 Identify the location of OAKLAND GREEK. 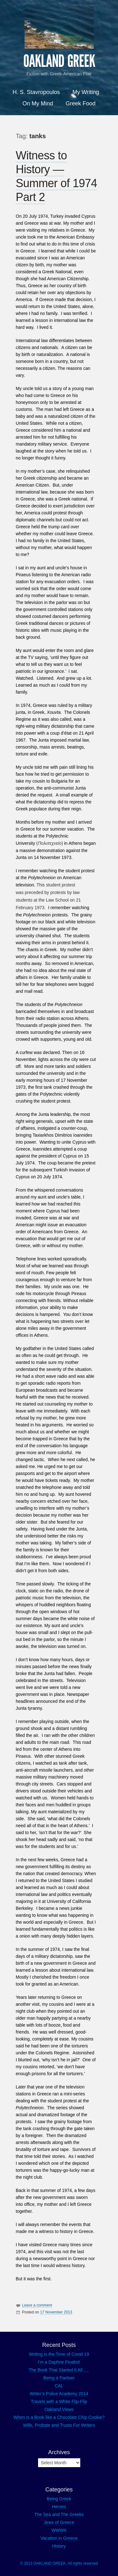
(59, 61).